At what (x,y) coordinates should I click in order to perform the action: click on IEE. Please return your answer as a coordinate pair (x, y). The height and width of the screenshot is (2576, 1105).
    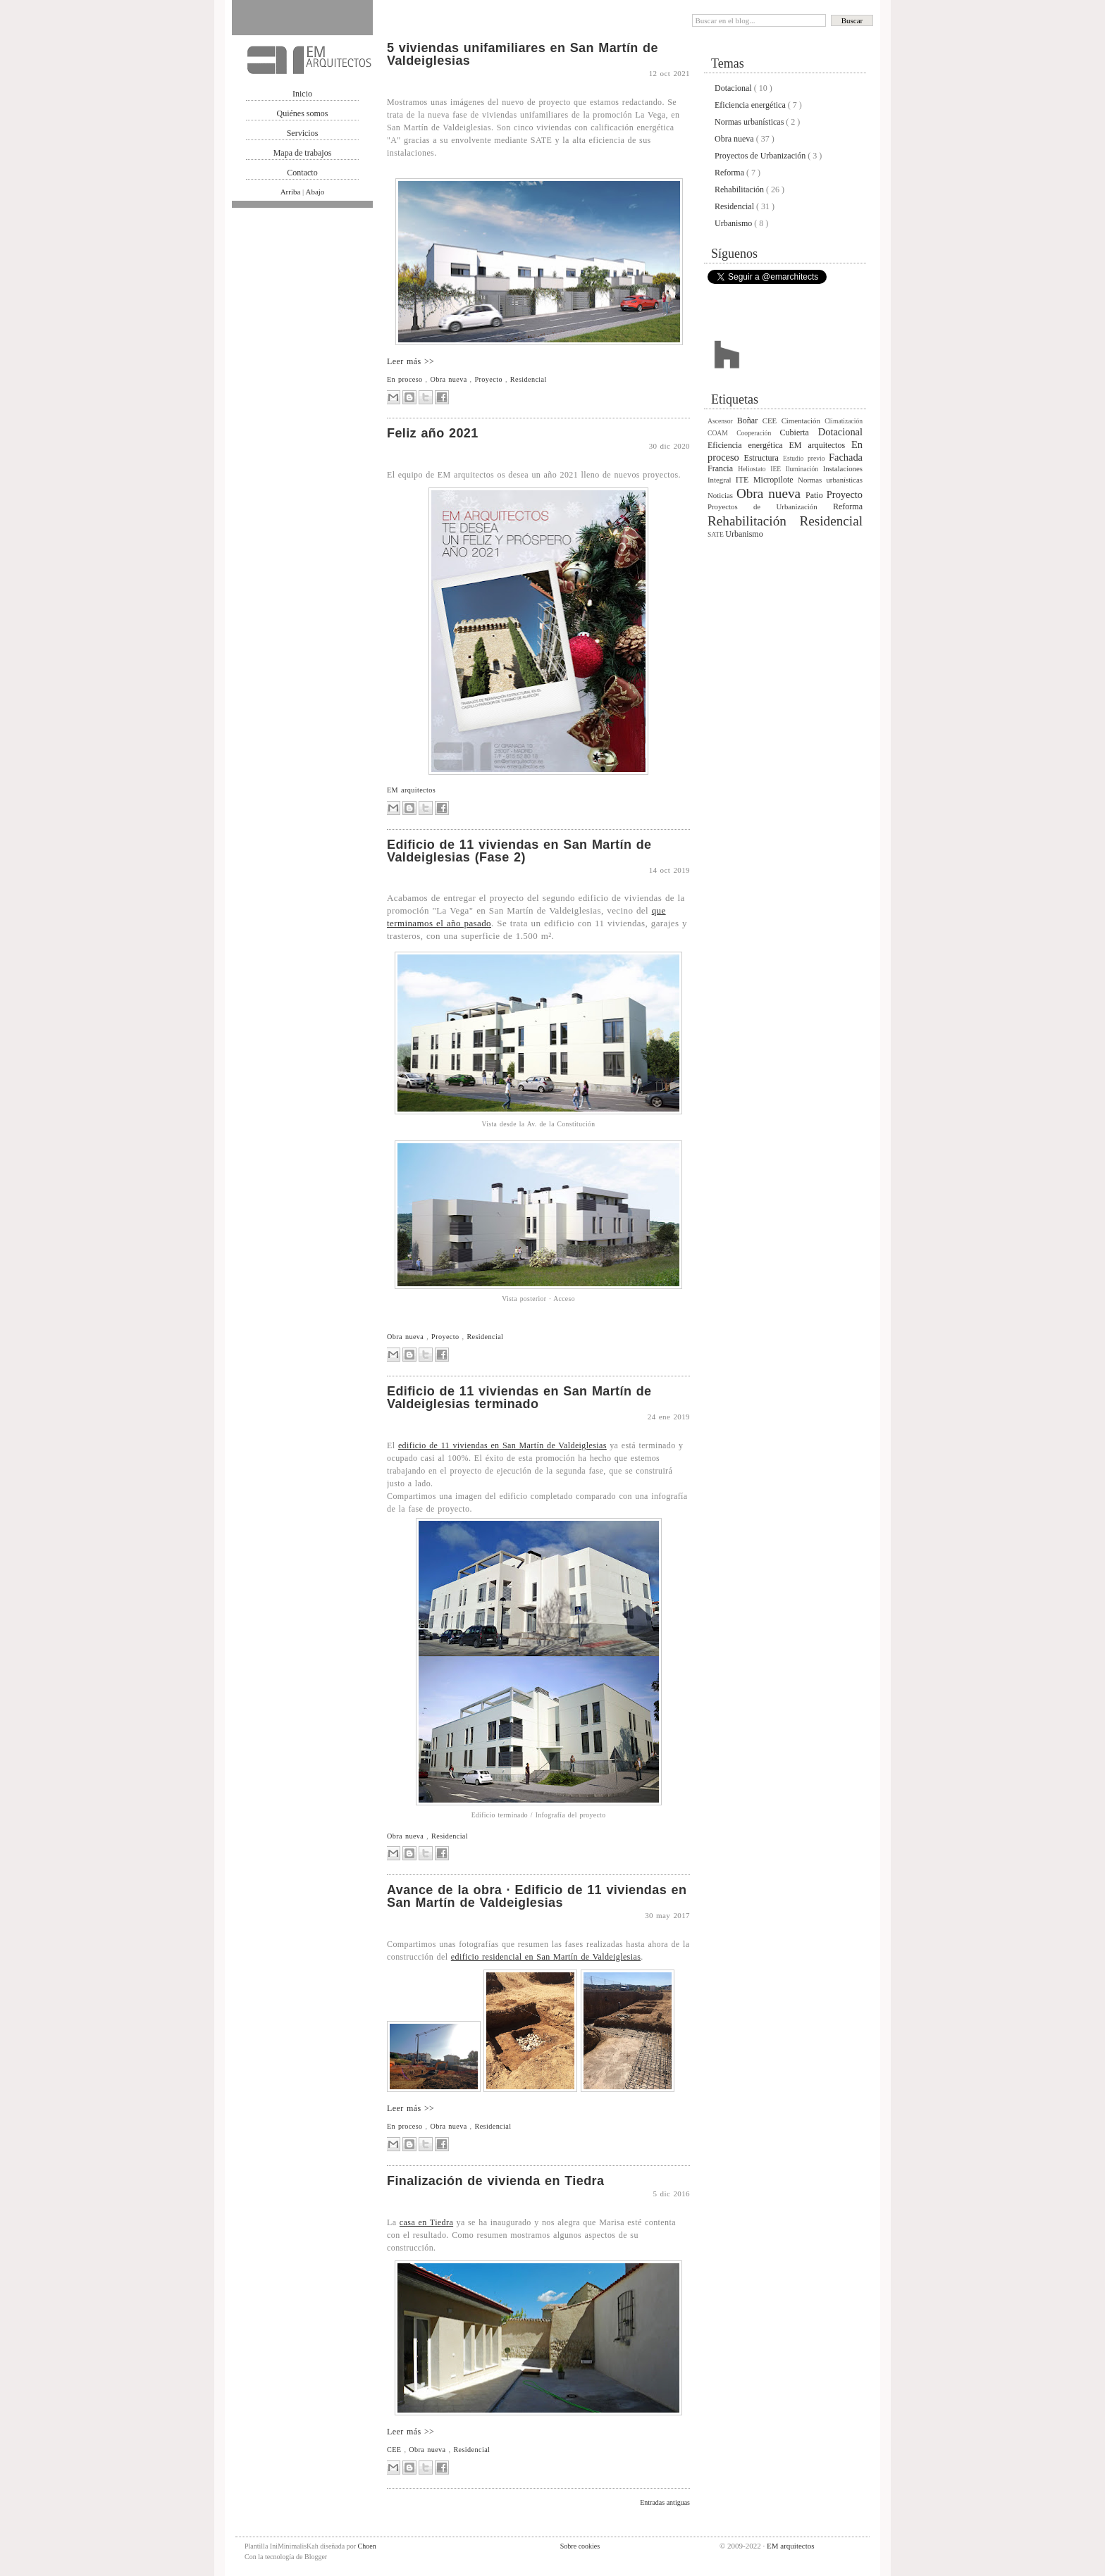
    Looking at the image, I should click on (778, 469).